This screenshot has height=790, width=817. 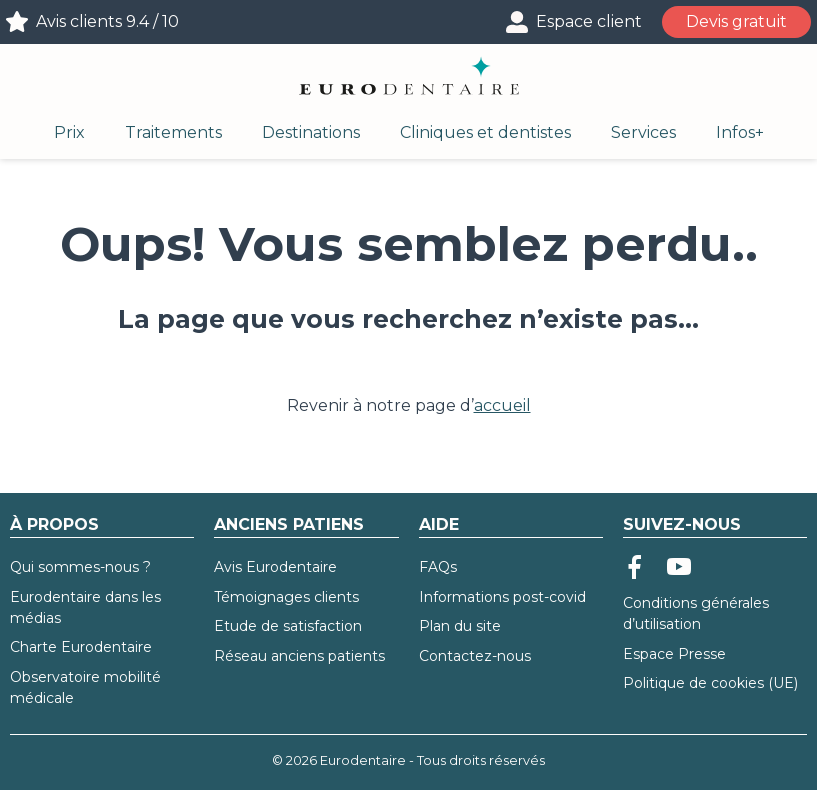 I want to click on accueil, so click(x=502, y=405).